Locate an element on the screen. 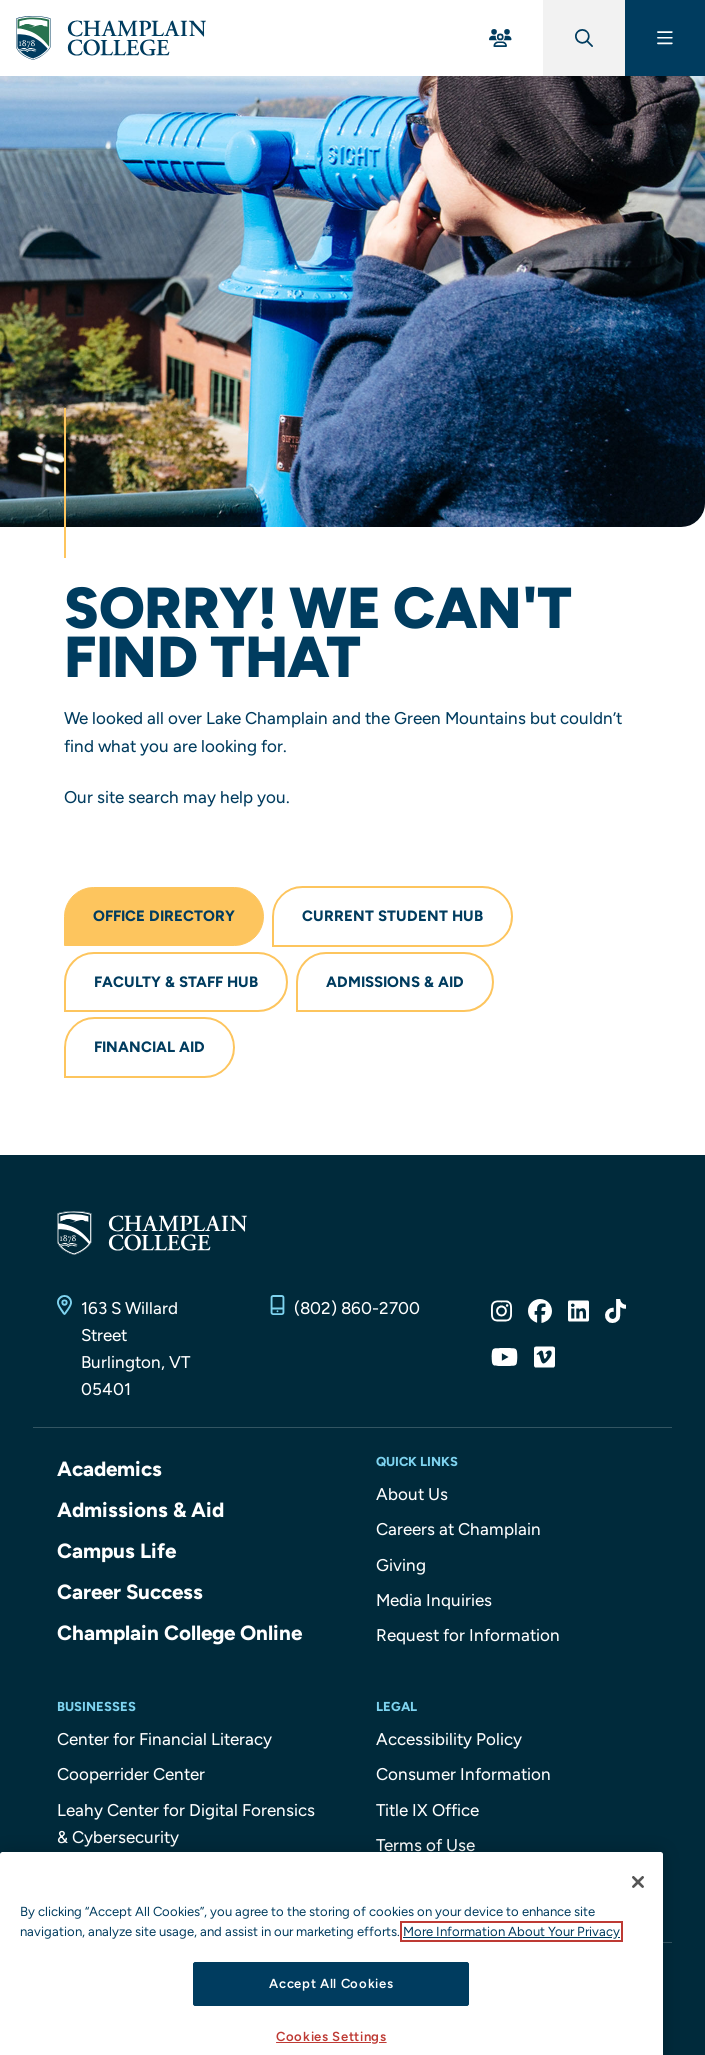  Career Success is located at coordinates (130, 1591).